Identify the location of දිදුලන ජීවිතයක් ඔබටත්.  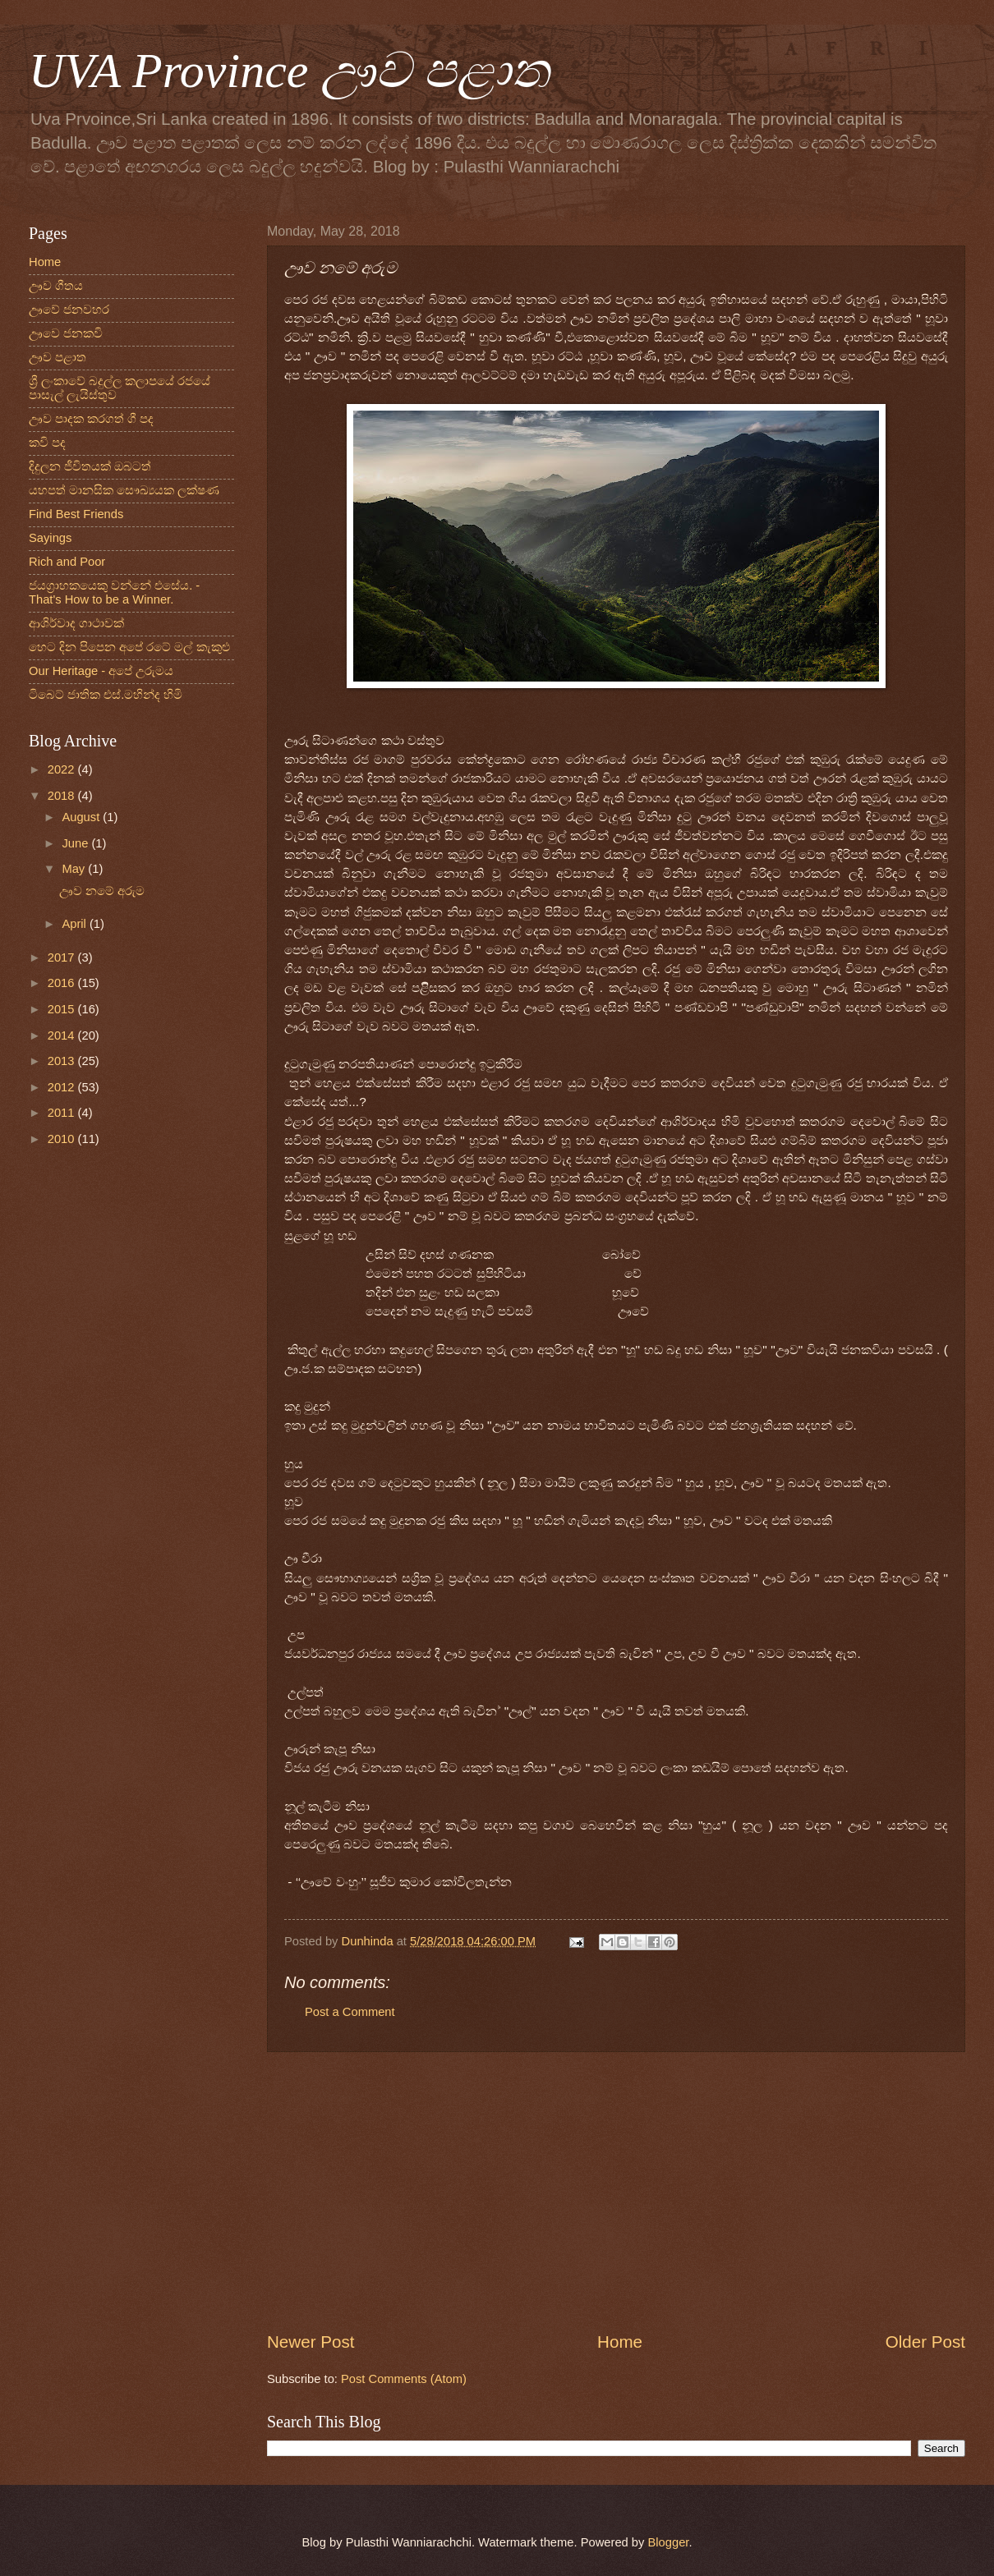
(90, 466).